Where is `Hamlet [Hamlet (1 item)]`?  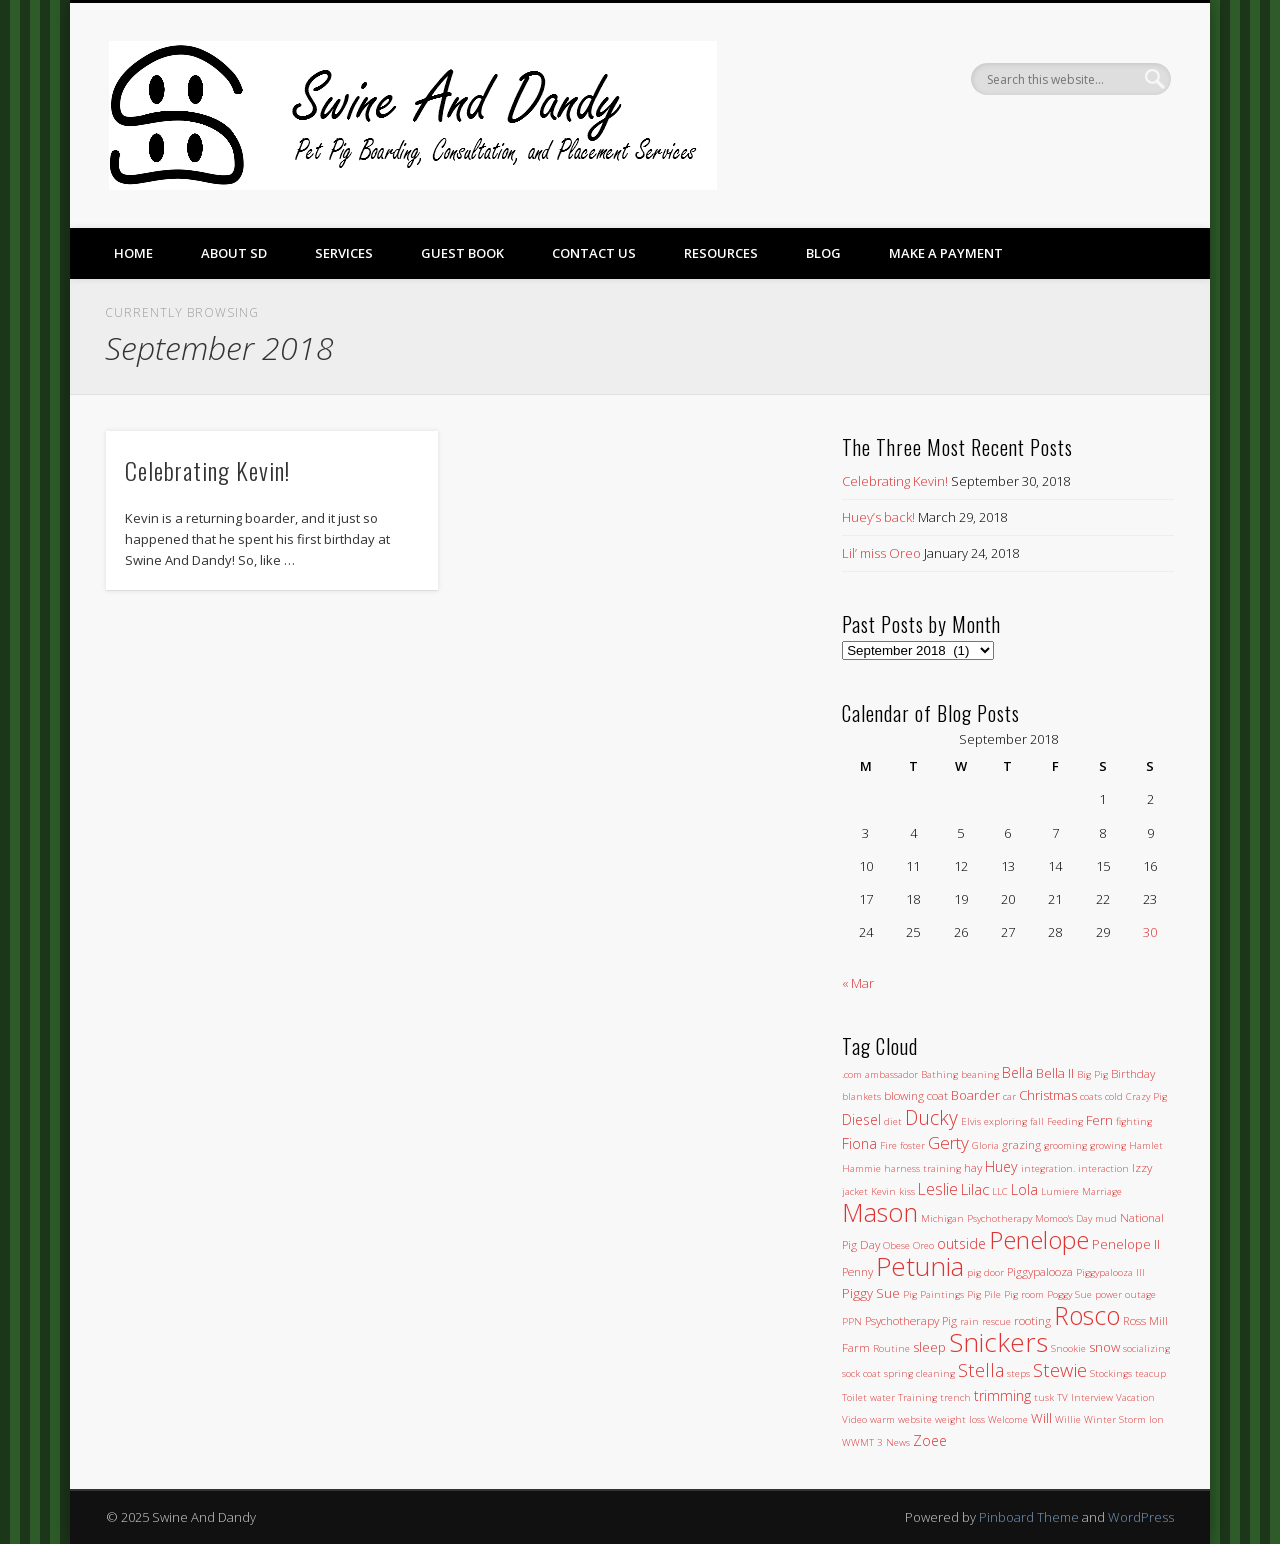 Hamlet [Hamlet (1 item)] is located at coordinates (1146, 1145).